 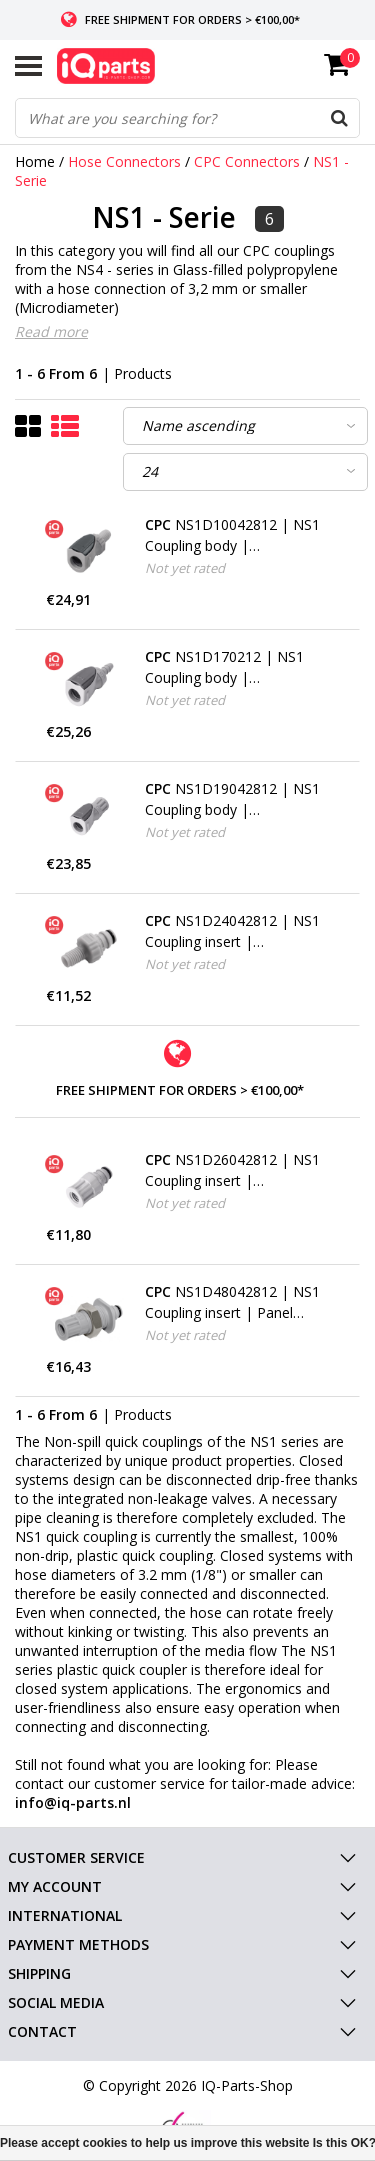 I want to click on Read more, so click(x=51, y=331).